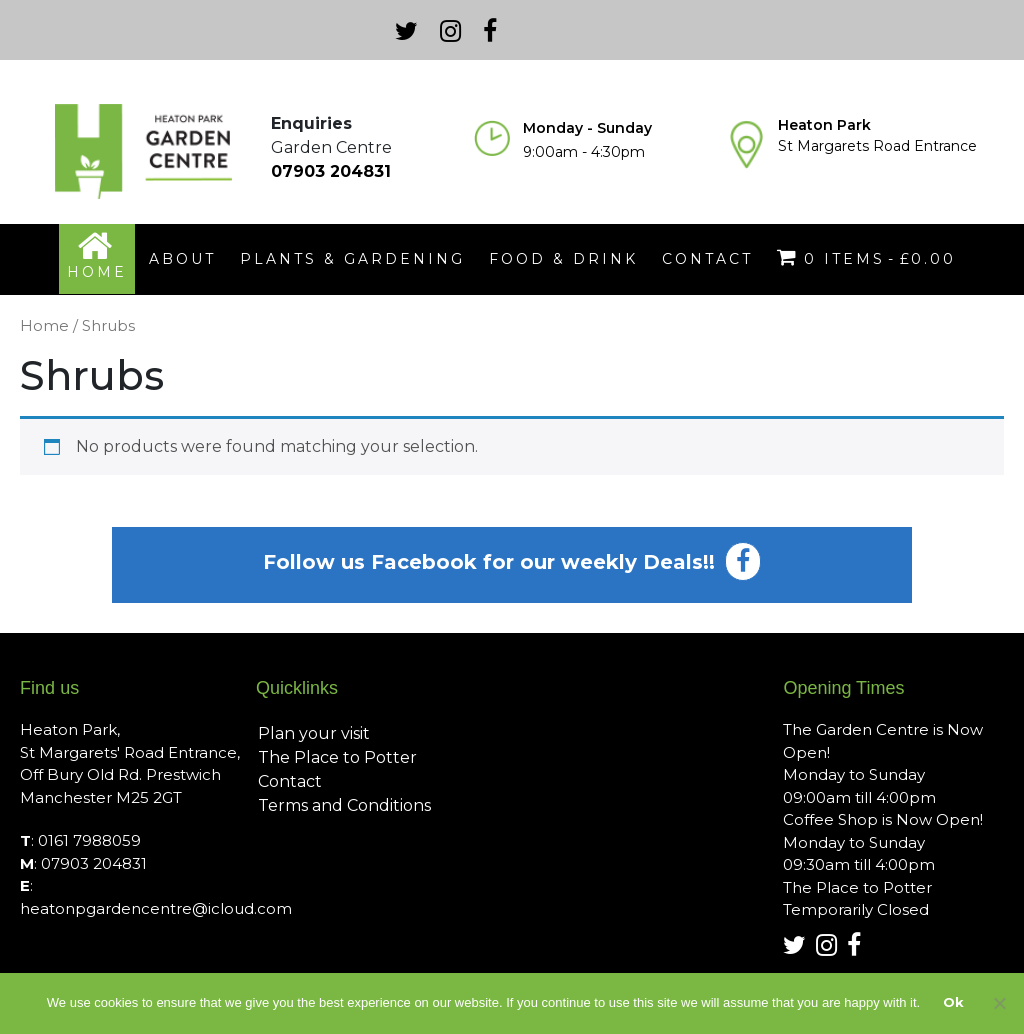  I want to click on Home, so click(44, 326).